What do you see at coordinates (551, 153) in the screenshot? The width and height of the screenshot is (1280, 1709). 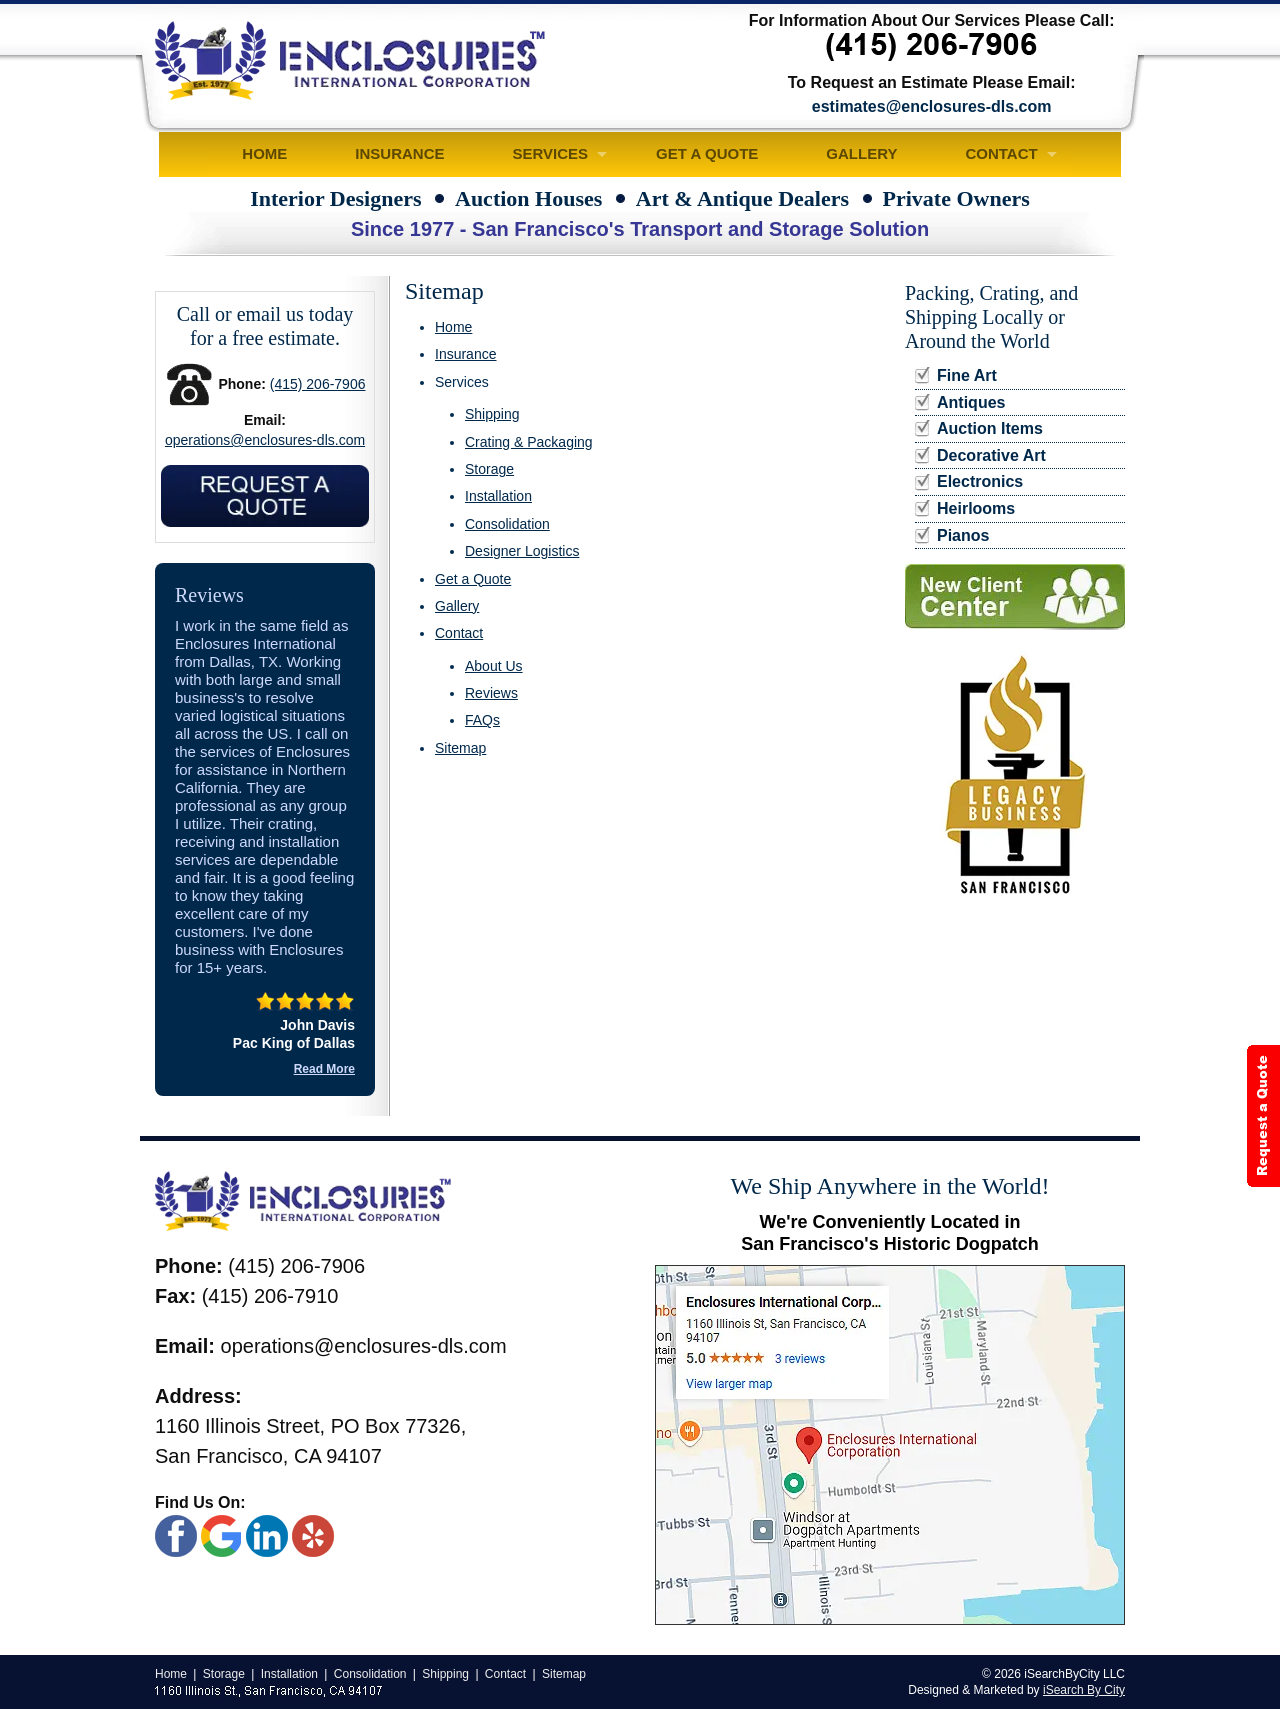 I see `Services` at bounding box center [551, 153].